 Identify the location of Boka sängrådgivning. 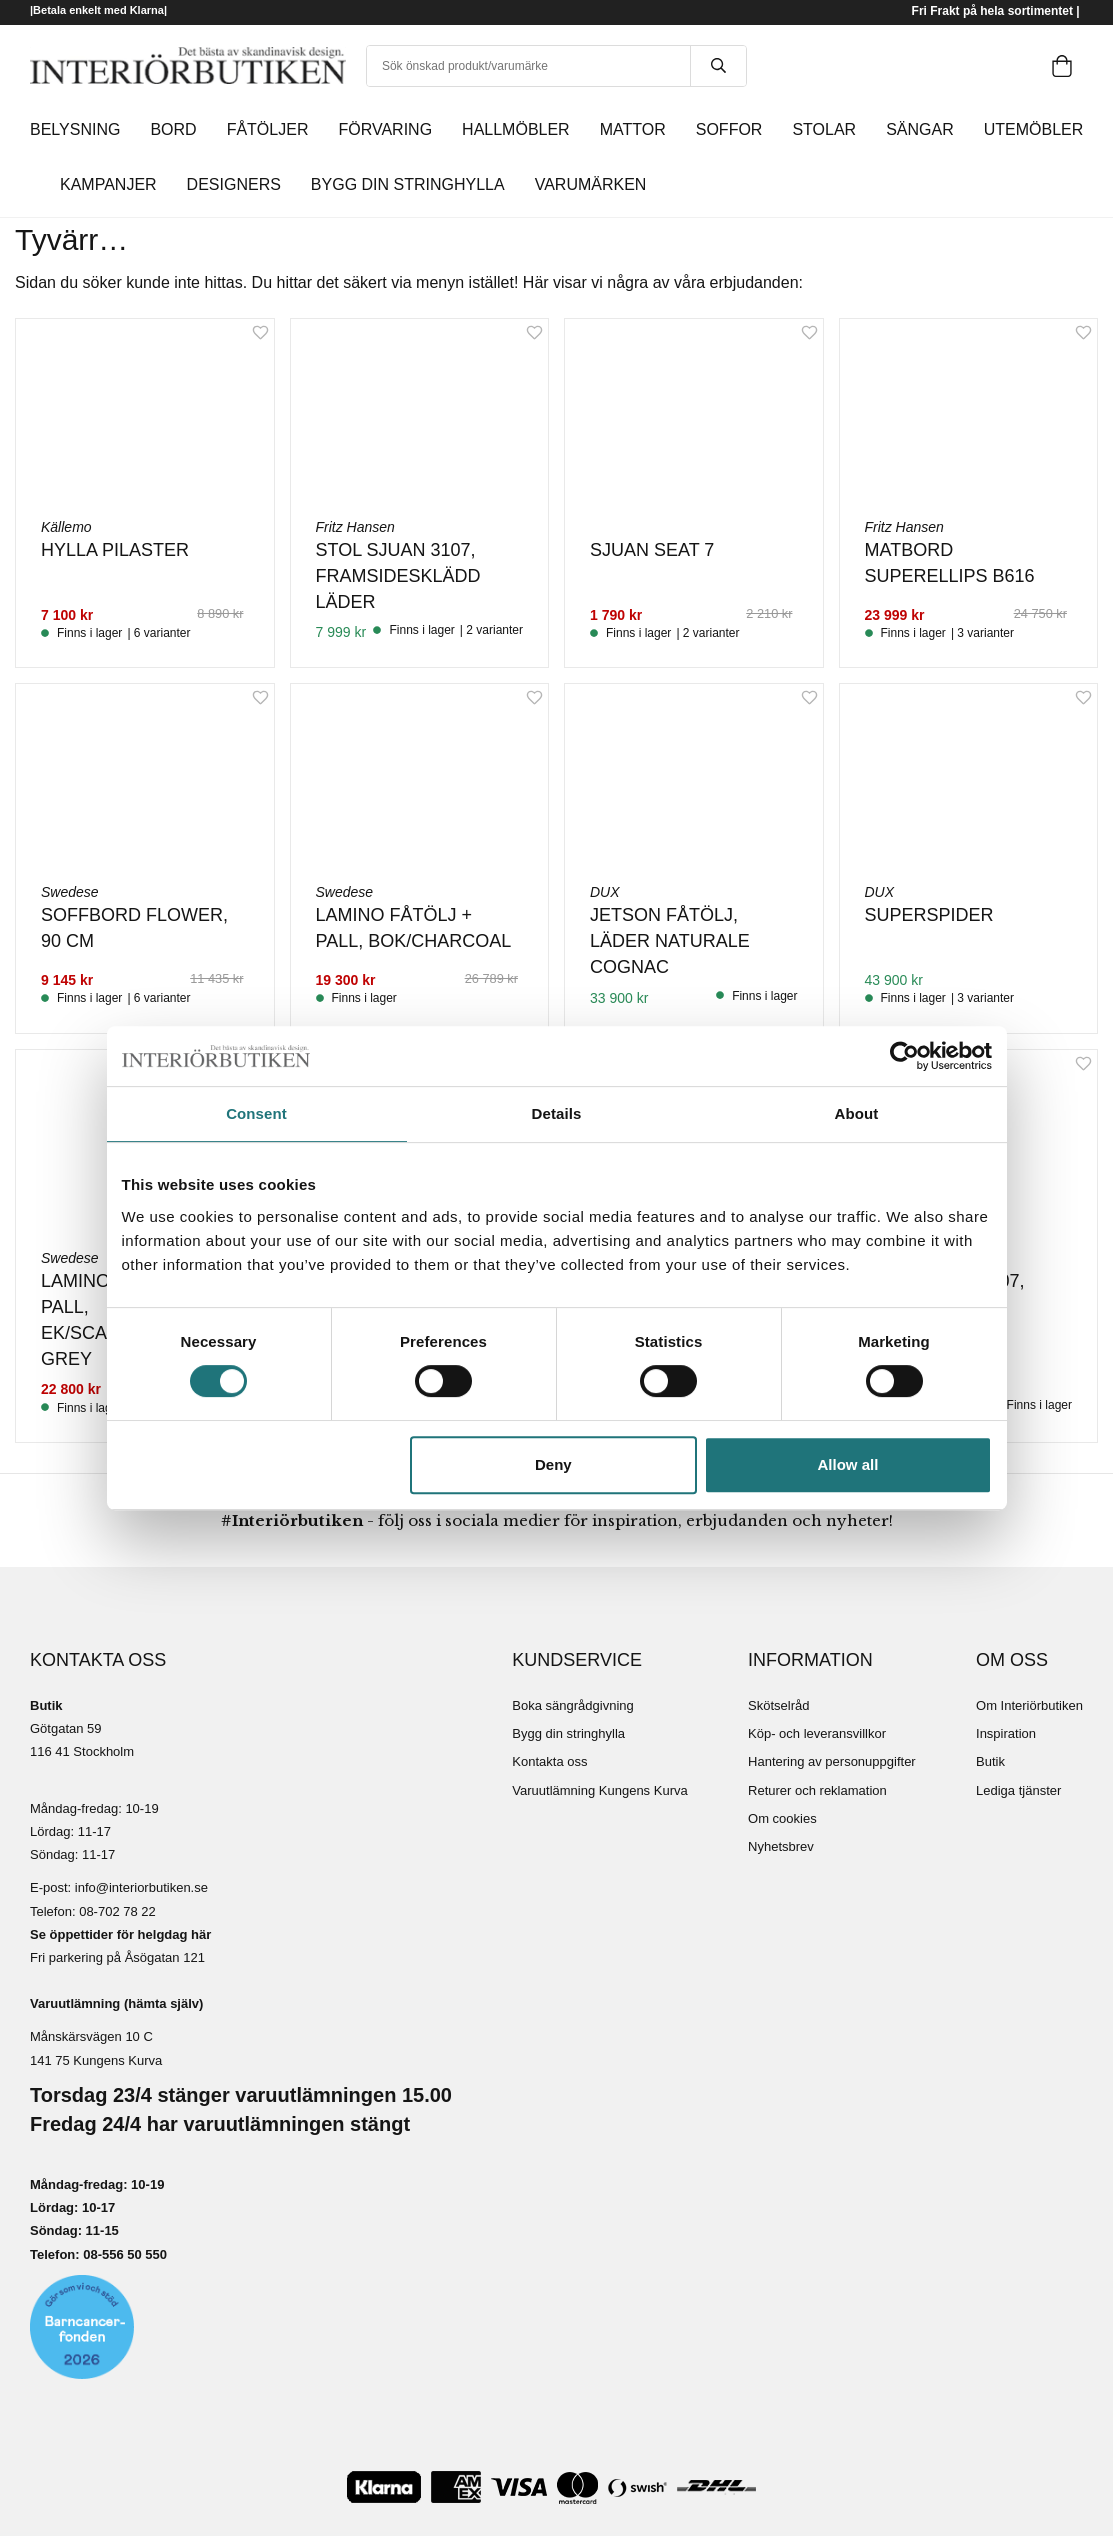
(572, 1705).